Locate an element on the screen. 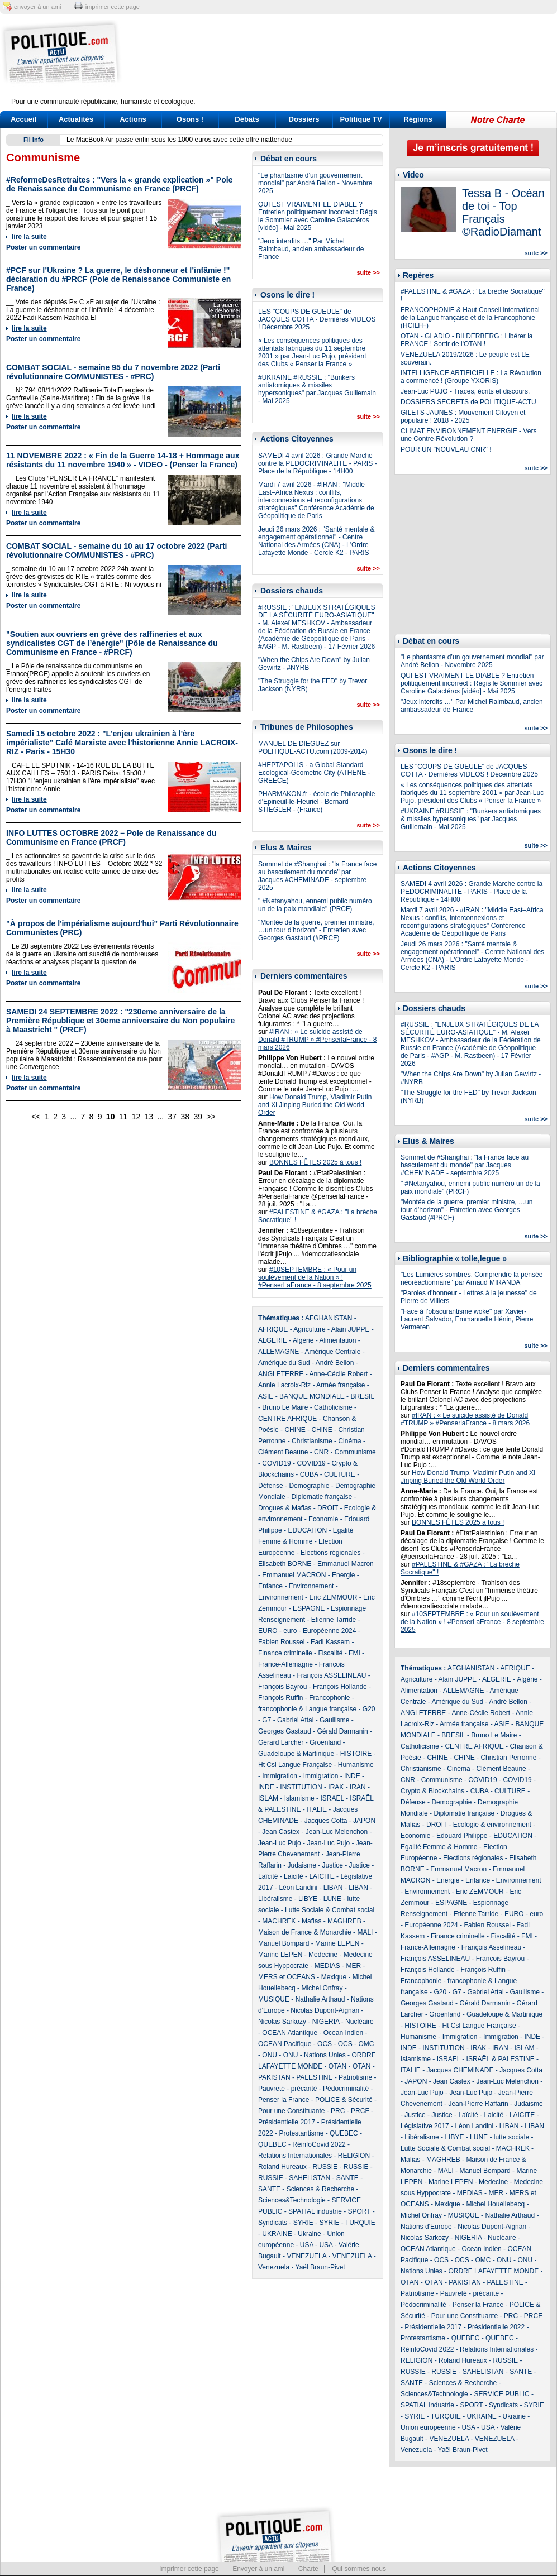 This screenshot has height=2576, width=557. #UKRAINE #RUSSIE : "Bunkers antiatomiques & missiles hypersoniques" par Jacques Guillemain - Mai 2025 is located at coordinates (317, 389).